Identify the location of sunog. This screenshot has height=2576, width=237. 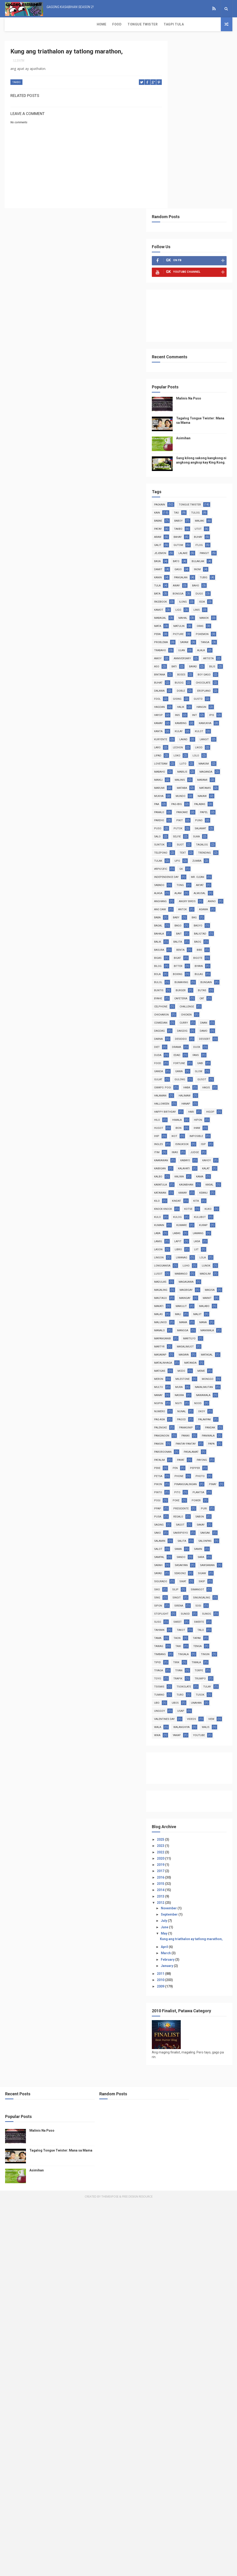
(198, 1950).